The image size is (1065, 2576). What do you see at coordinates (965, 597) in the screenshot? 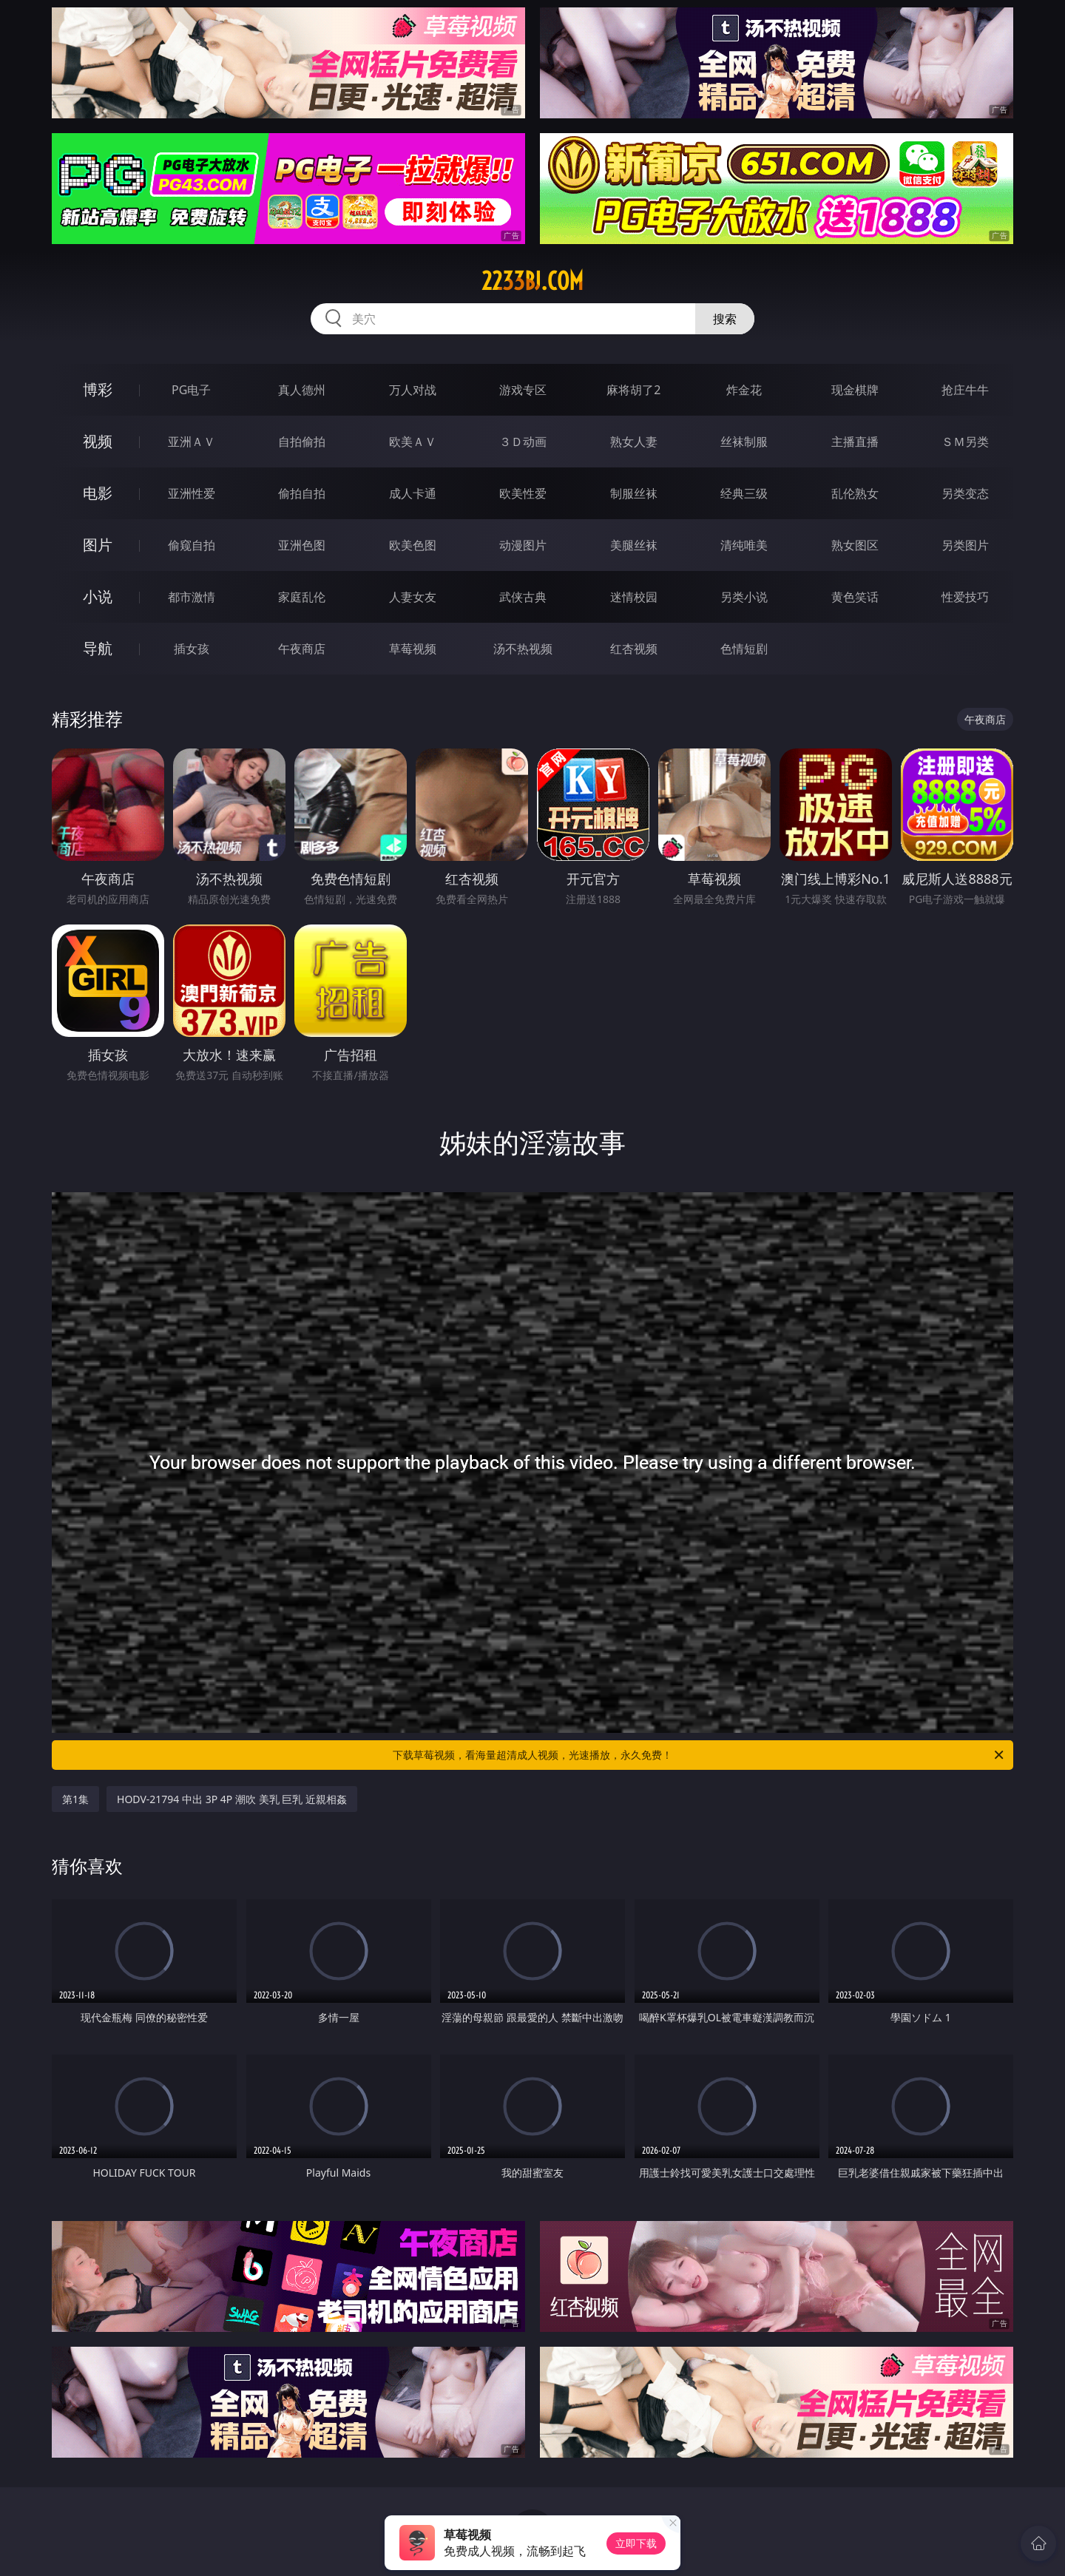
I see `性爱技巧` at bounding box center [965, 597].